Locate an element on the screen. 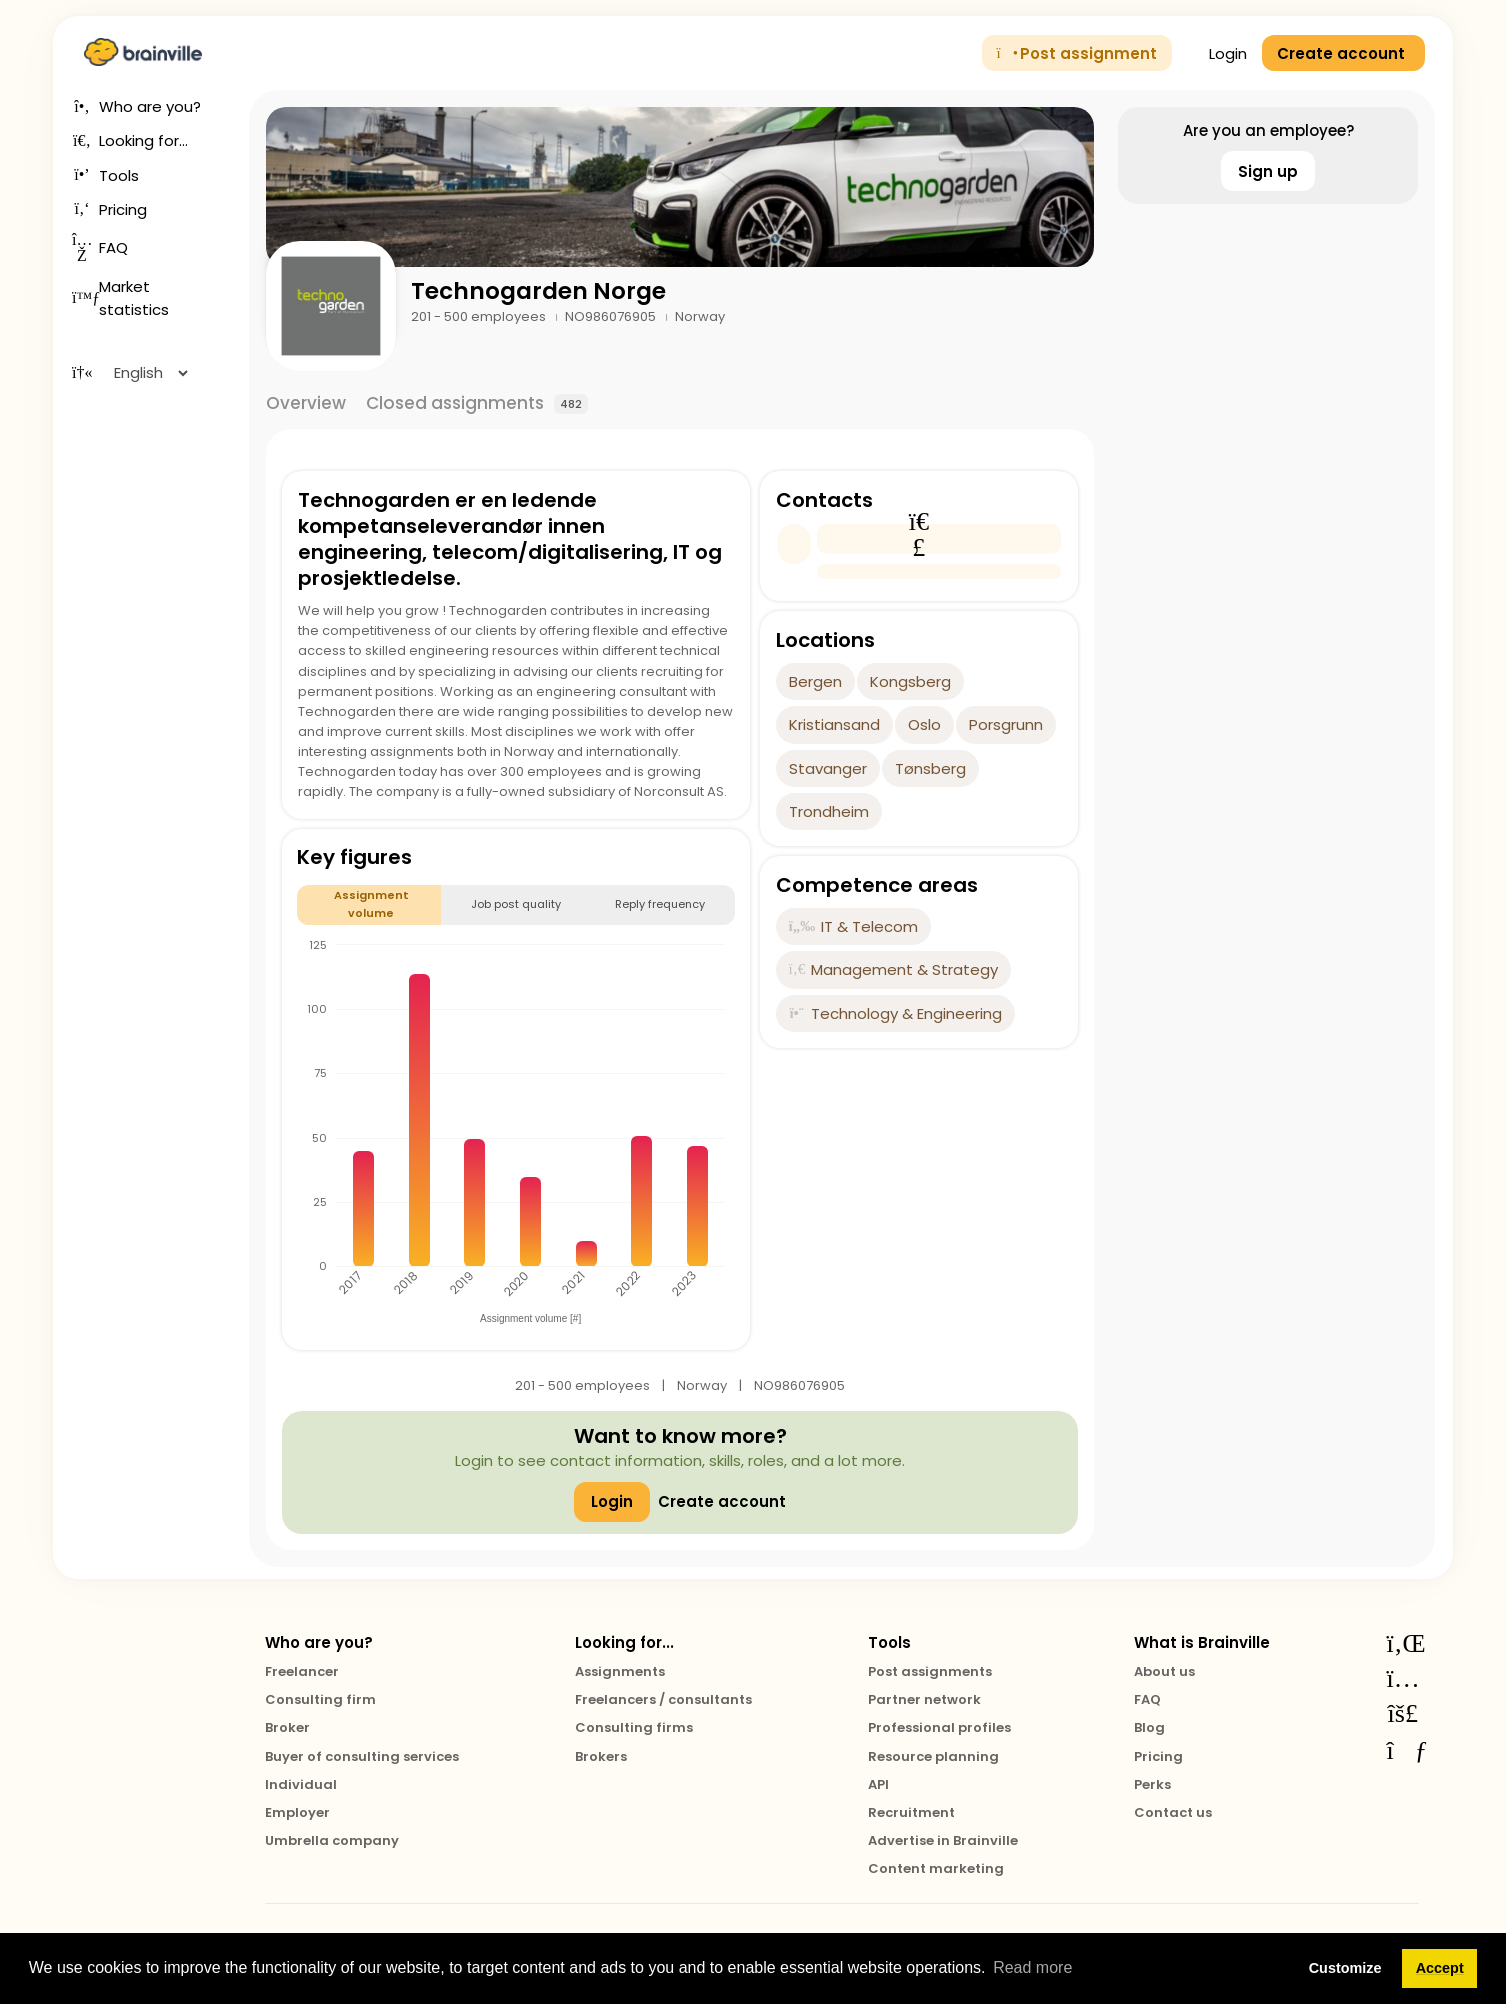 The height and width of the screenshot is (2004, 1506). Resource planning is located at coordinates (933, 1756).